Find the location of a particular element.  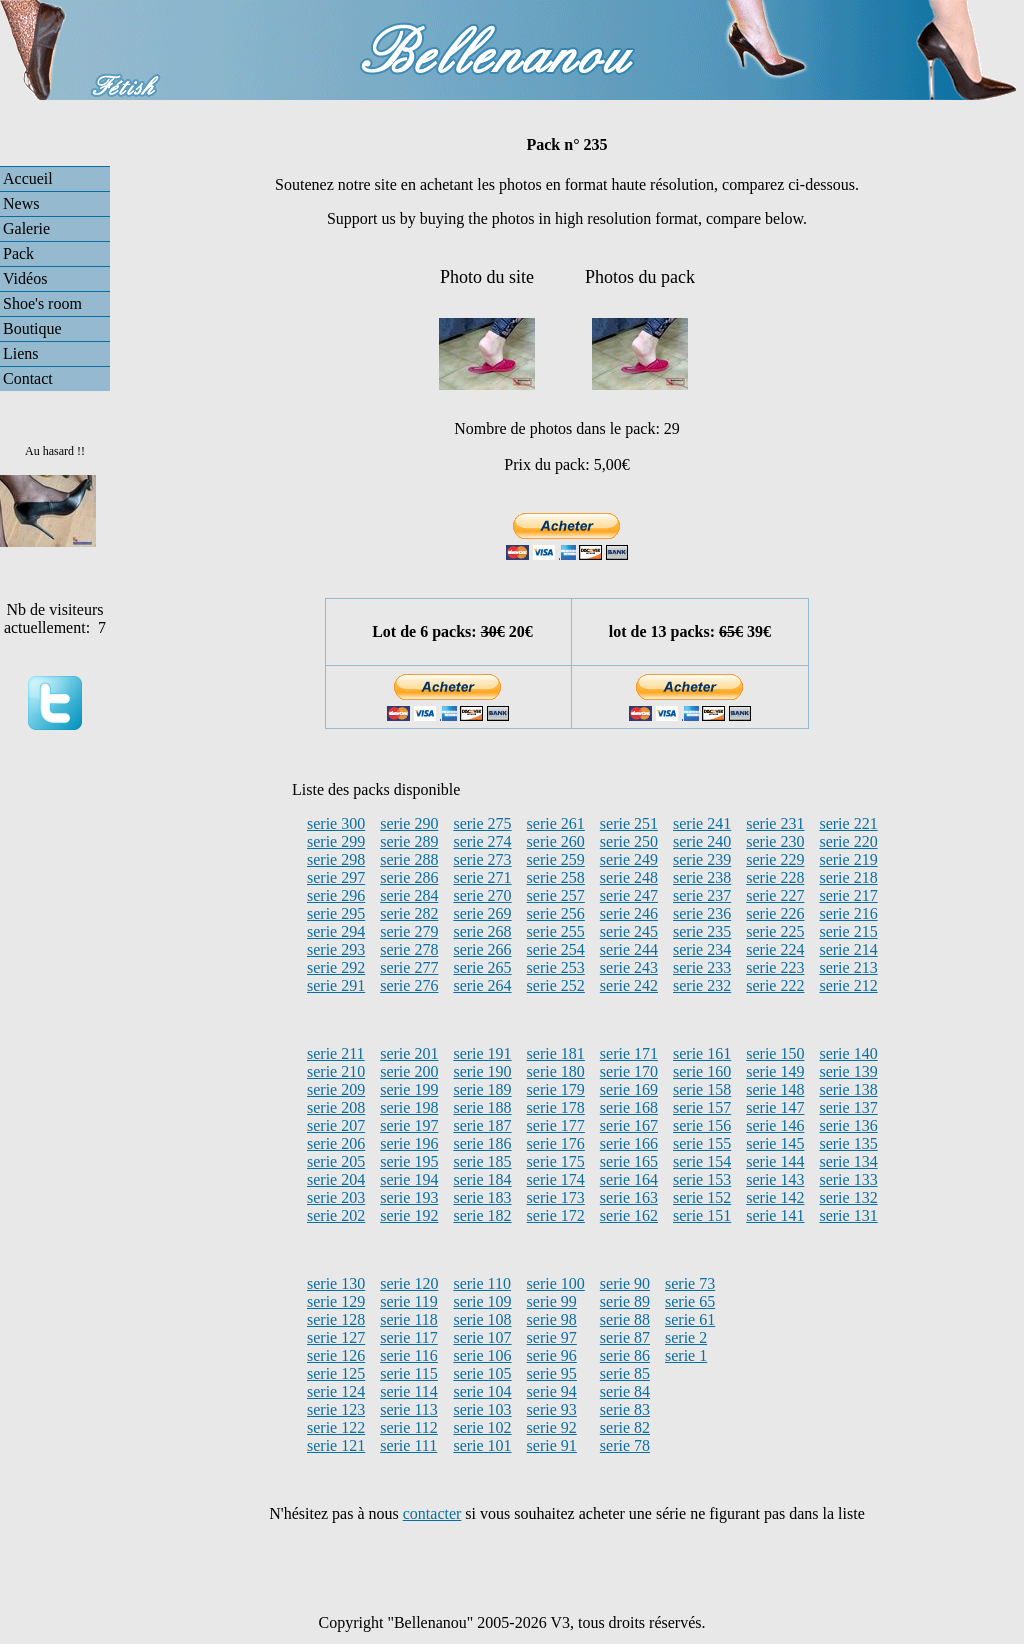

serie 295 is located at coordinates (336, 913).